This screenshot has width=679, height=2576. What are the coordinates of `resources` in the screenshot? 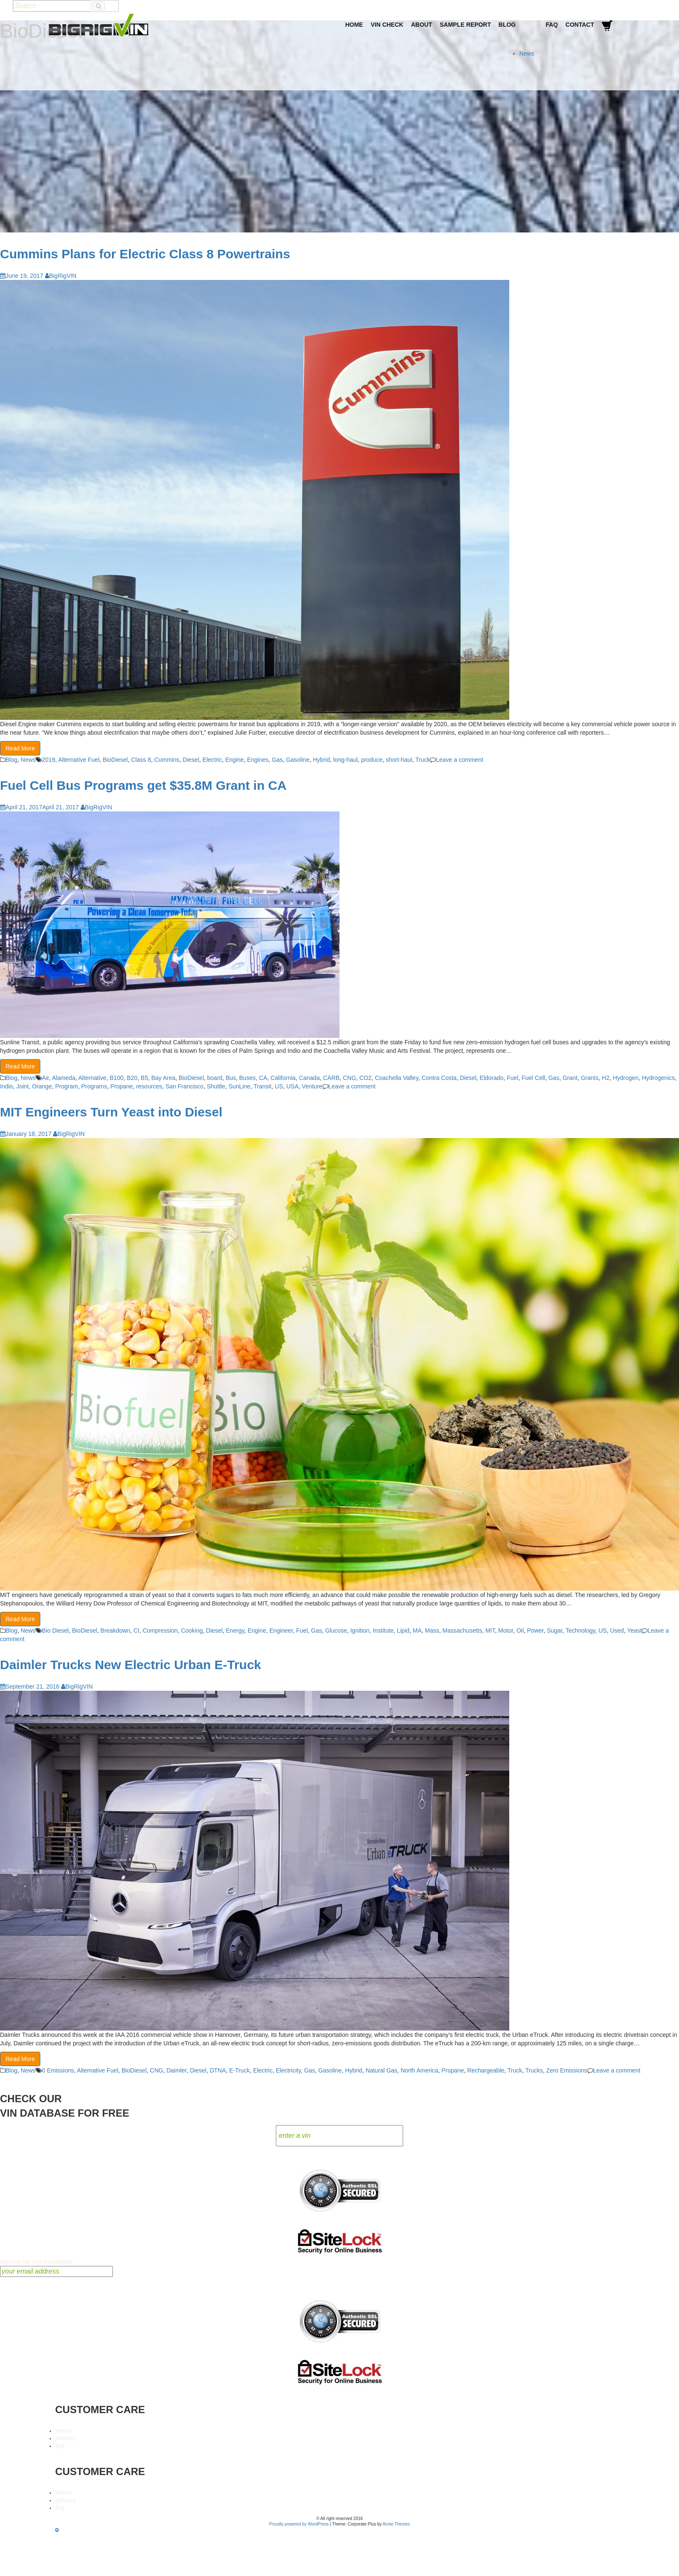 It's located at (149, 1086).